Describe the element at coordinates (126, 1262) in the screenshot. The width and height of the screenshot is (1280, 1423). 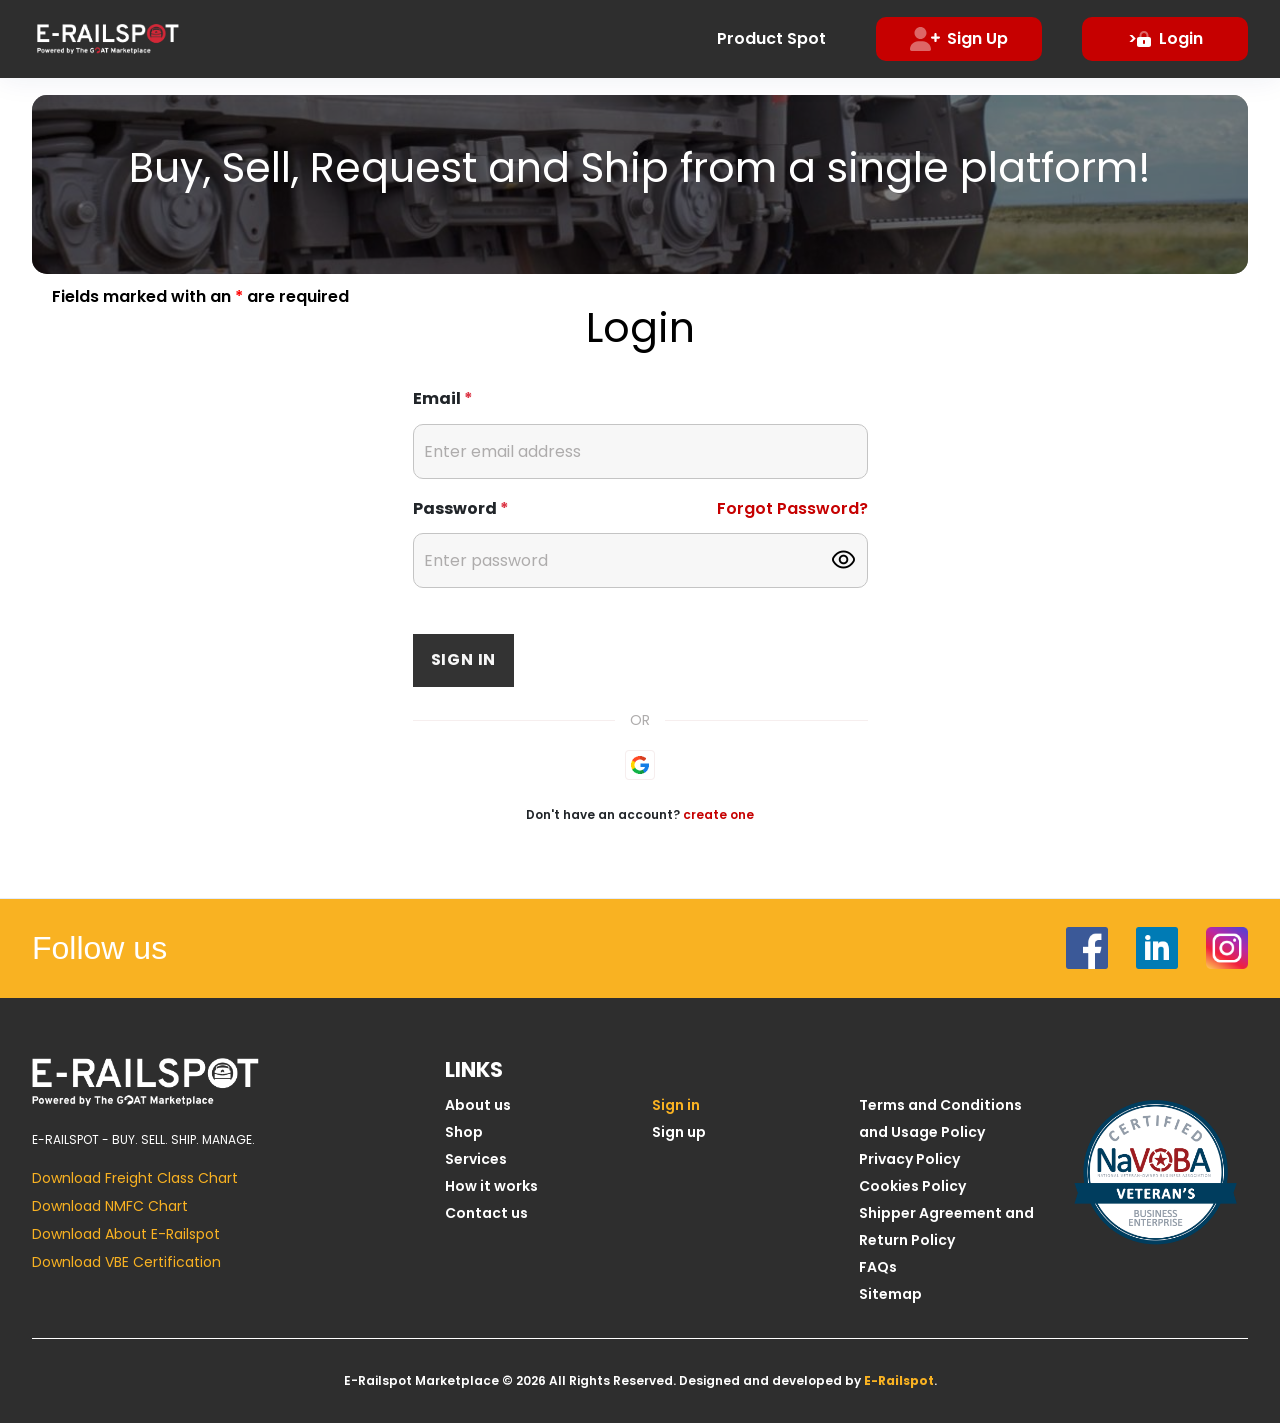
I see `Download VBE Certification` at that location.